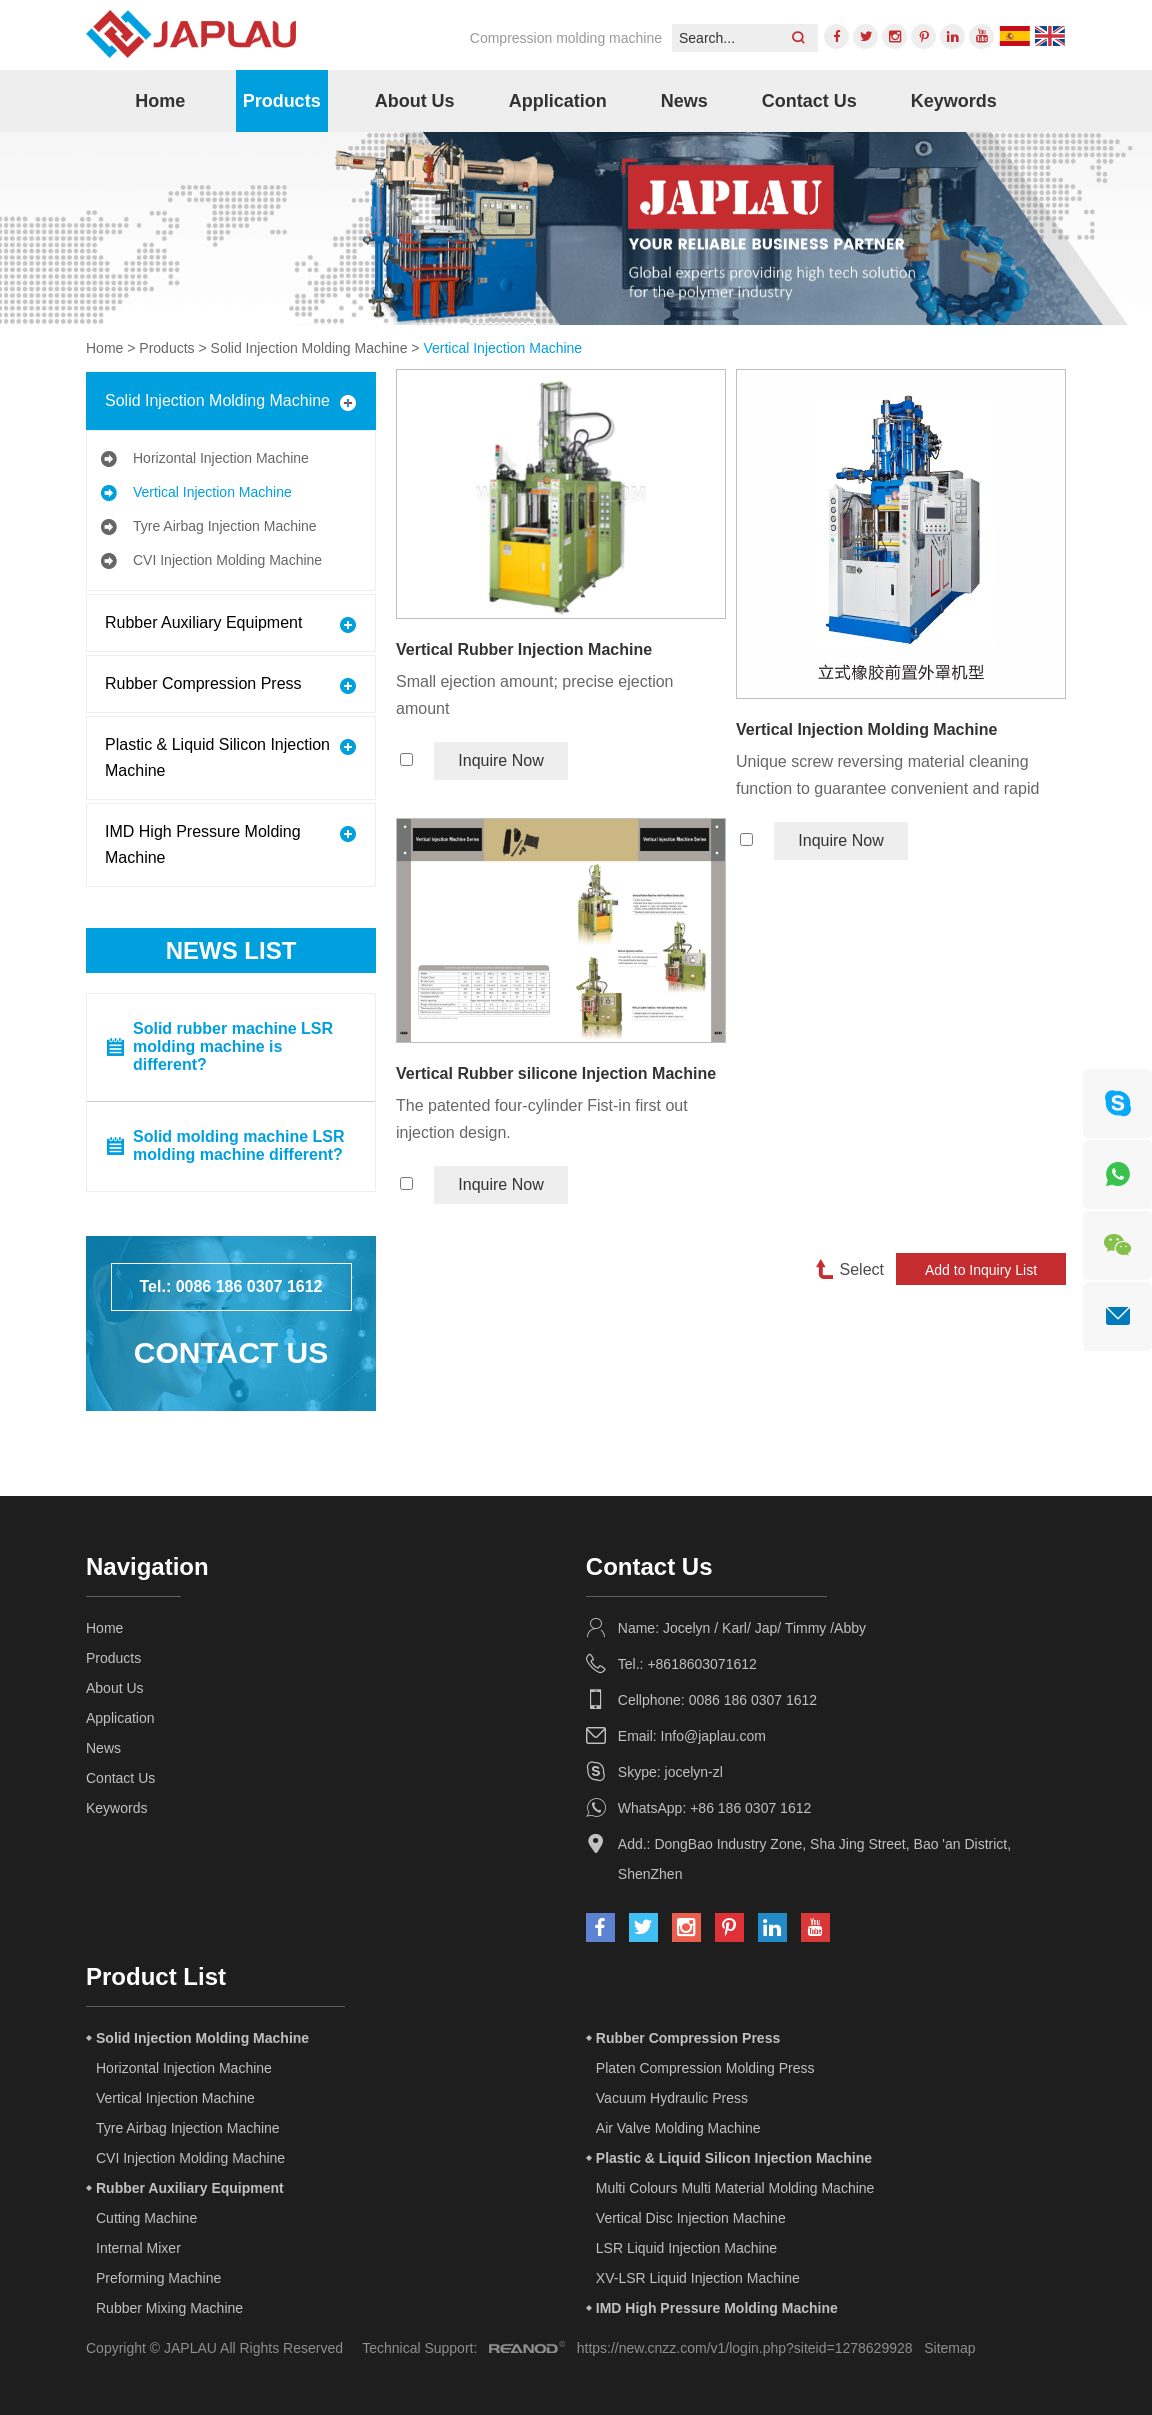  Describe the element at coordinates (686, 2248) in the screenshot. I see `LSR Liquid Injection Machine` at that location.